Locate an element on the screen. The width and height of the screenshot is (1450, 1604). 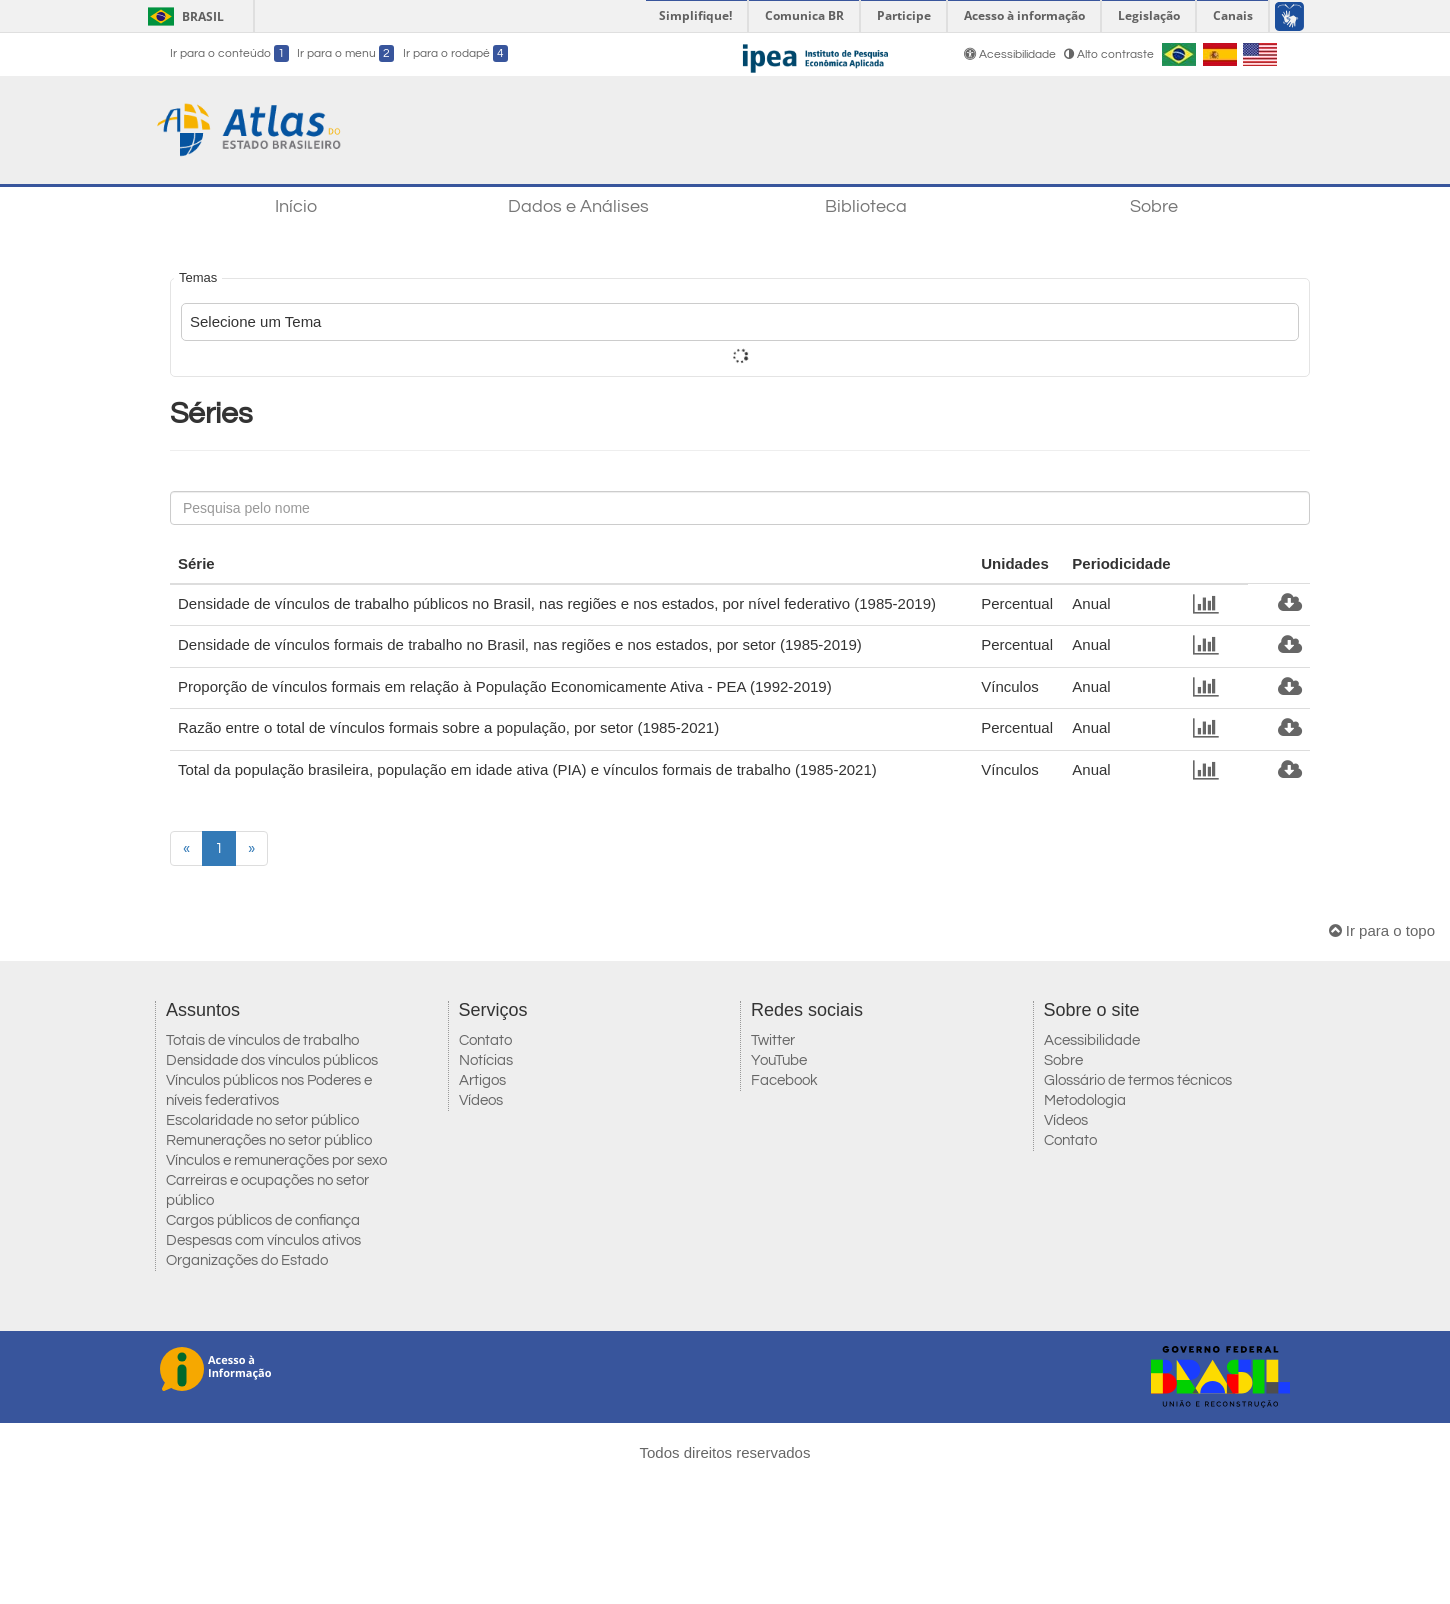
Notícias is located at coordinates (486, 1060).